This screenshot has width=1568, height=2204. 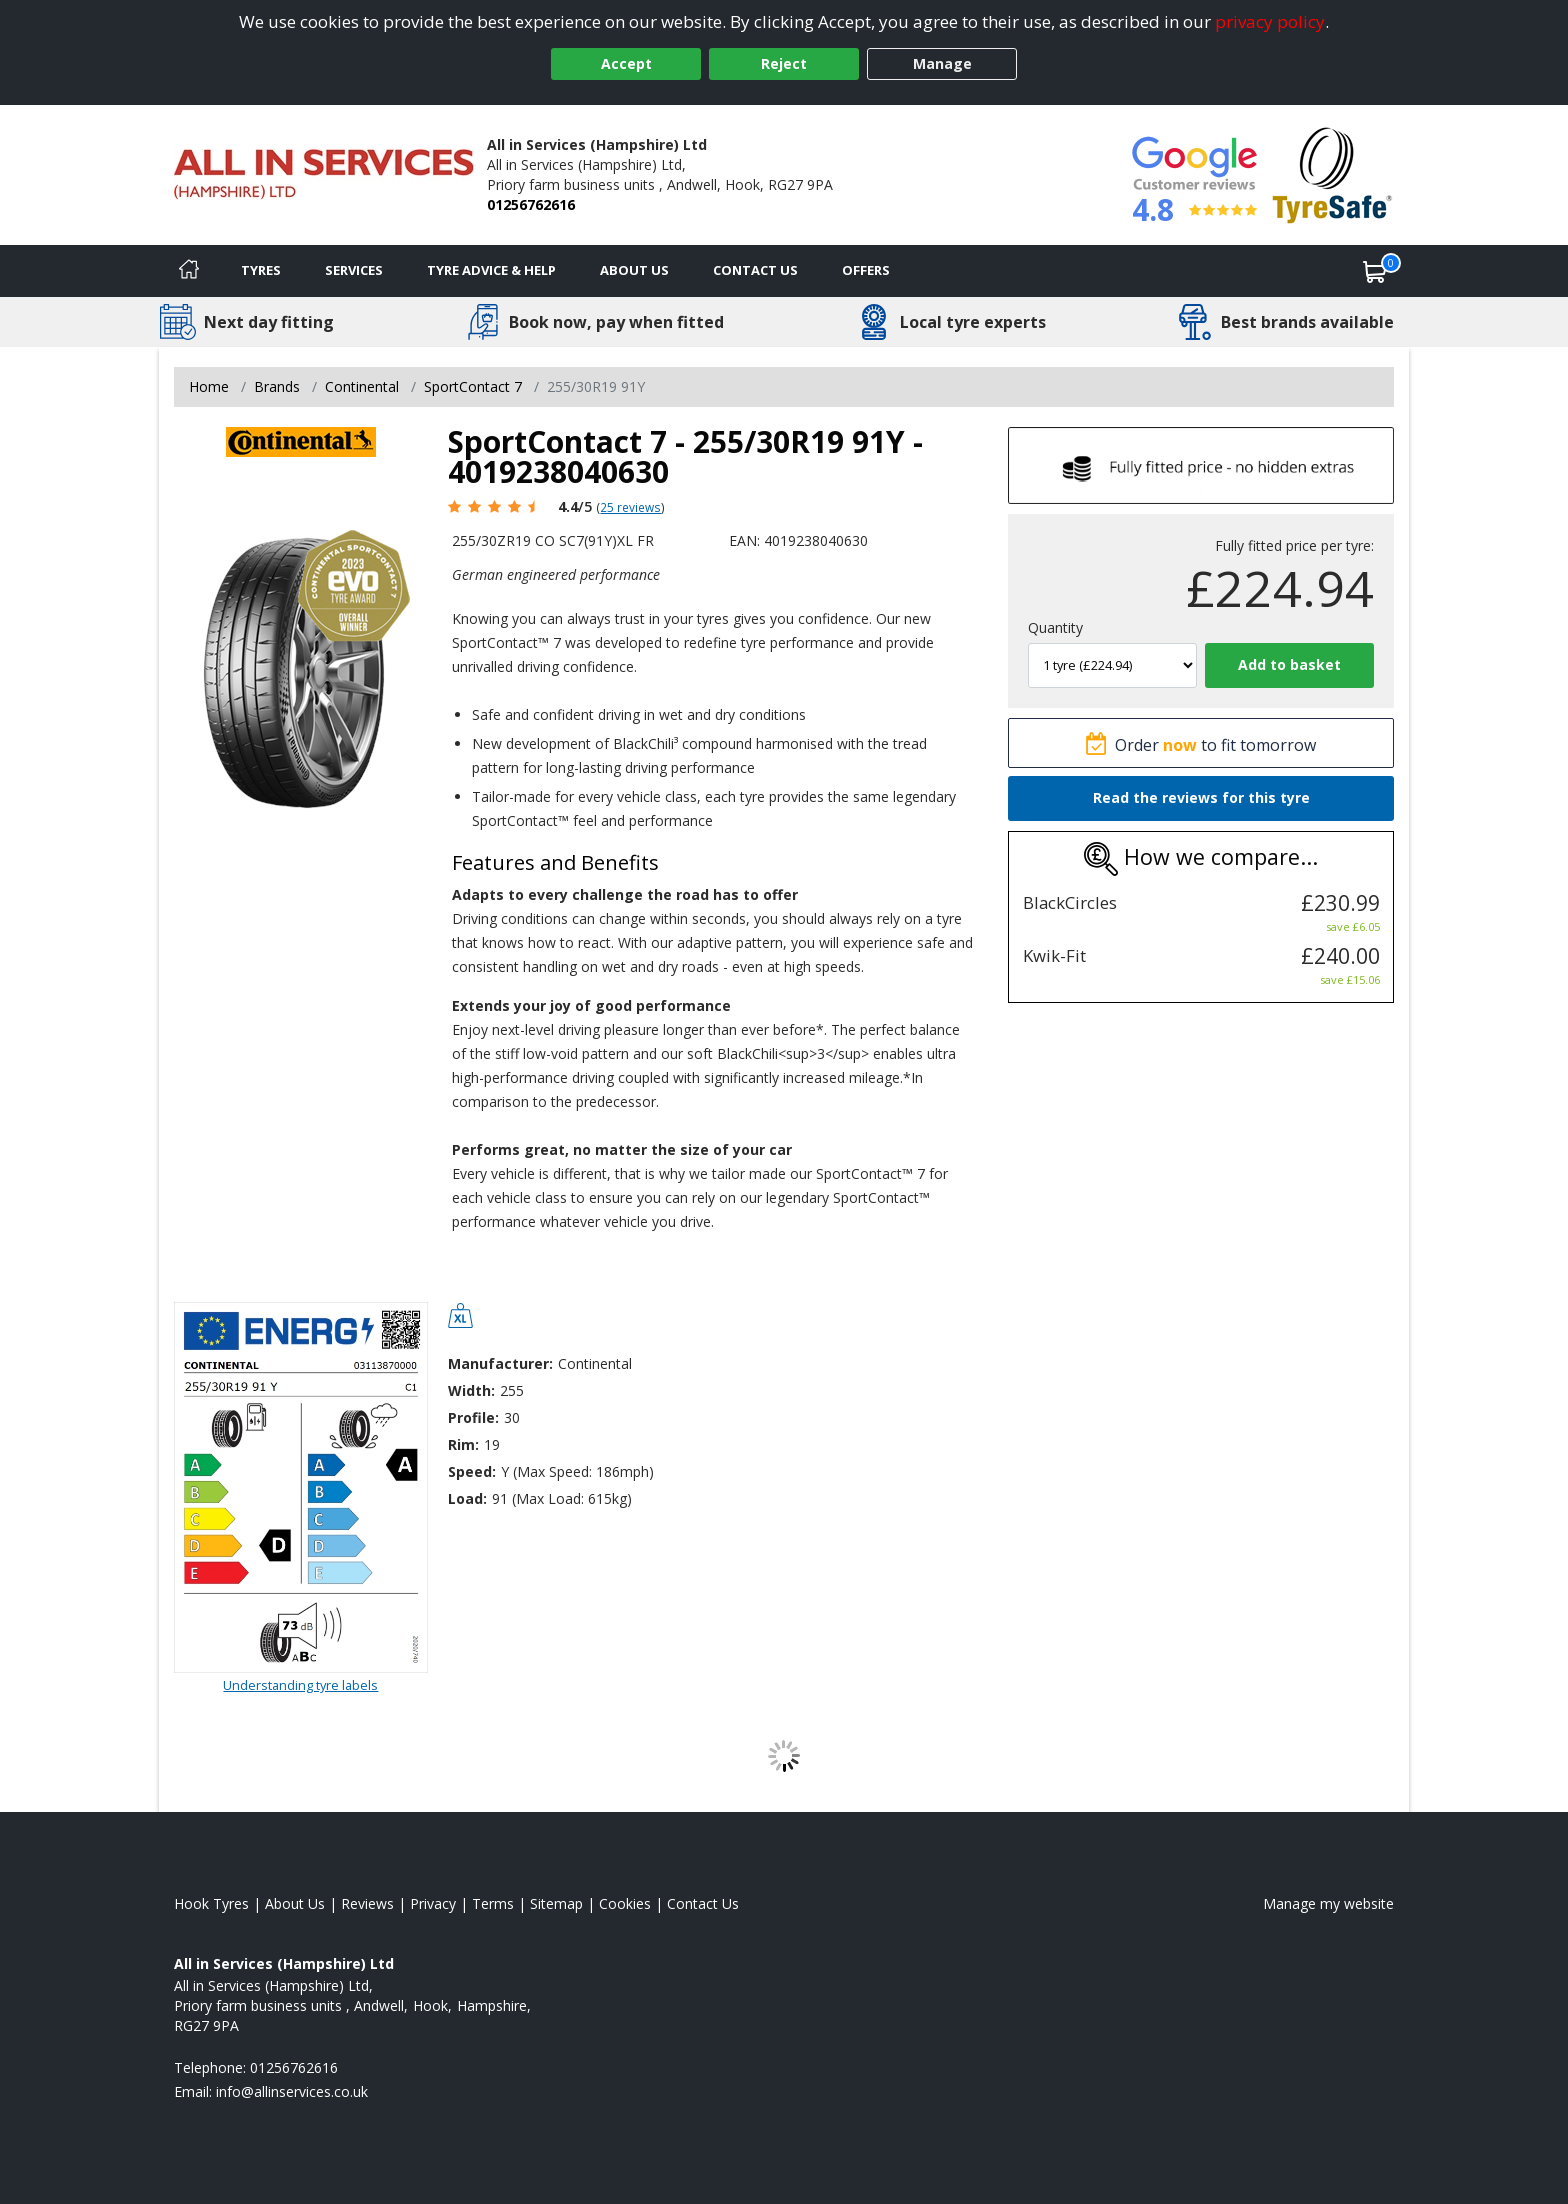 What do you see at coordinates (211, 1903) in the screenshot?
I see `Hook Tyres [View Hook Home page]` at bounding box center [211, 1903].